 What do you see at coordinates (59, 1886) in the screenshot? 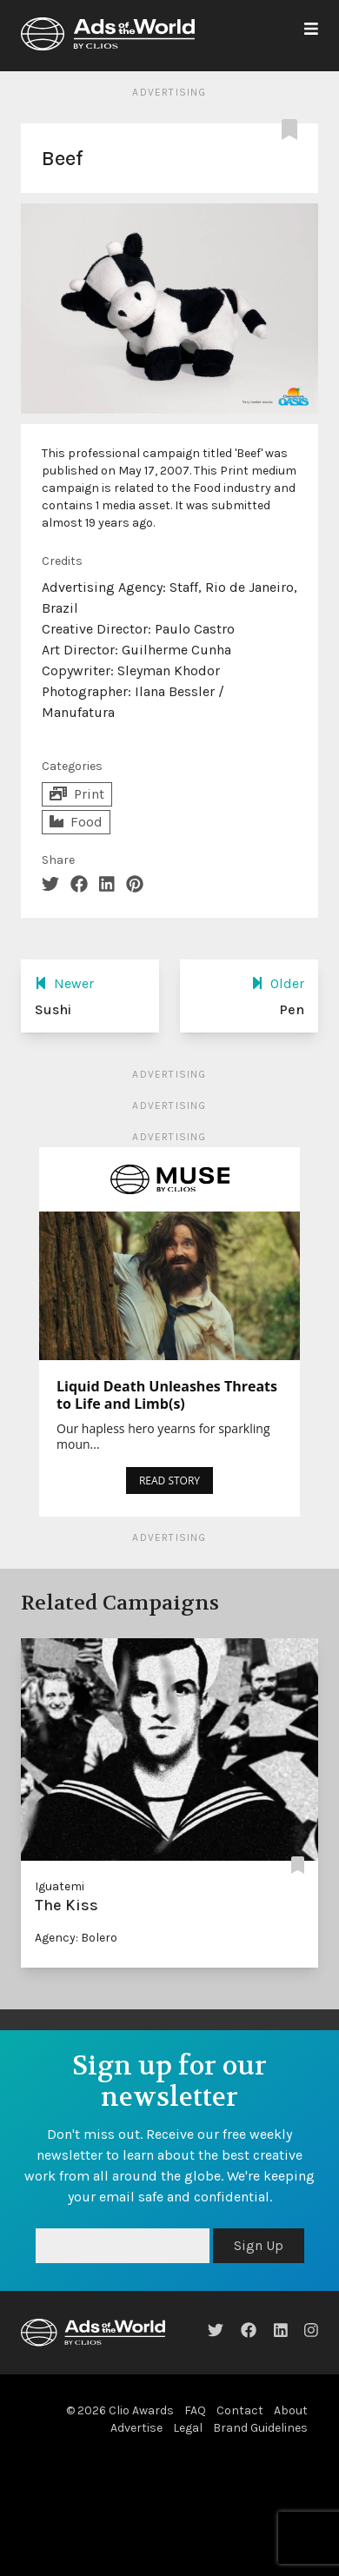
I see `Iguatemi` at bounding box center [59, 1886].